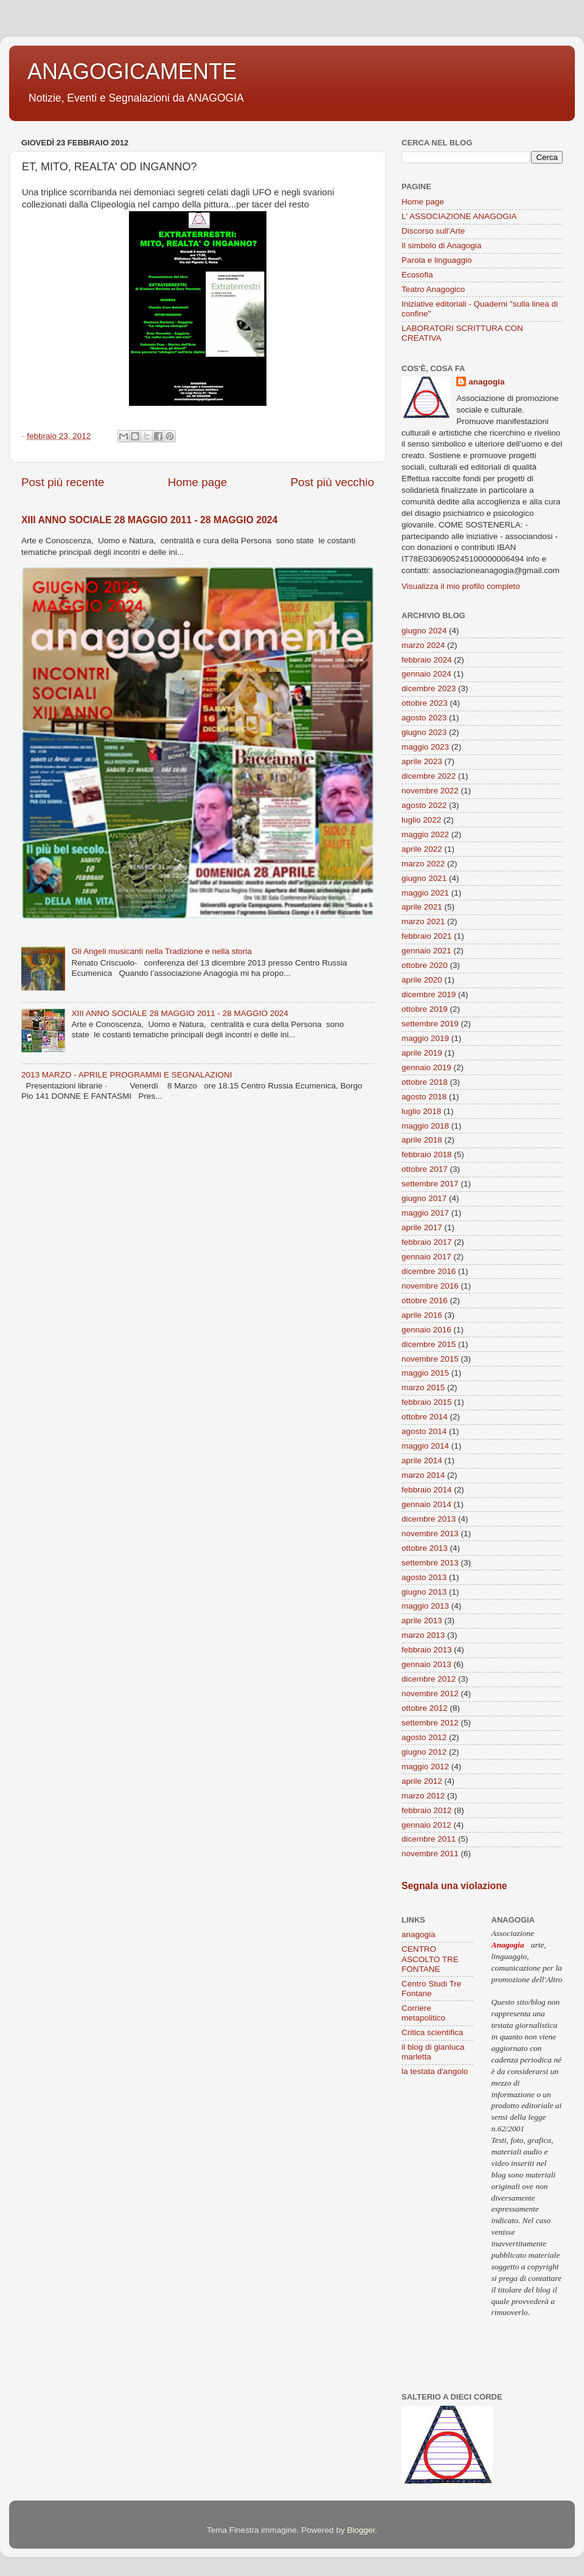 The width and height of the screenshot is (584, 2576). What do you see at coordinates (428, 776) in the screenshot?
I see `dicembre 2022` at bounding box center [428, 776].